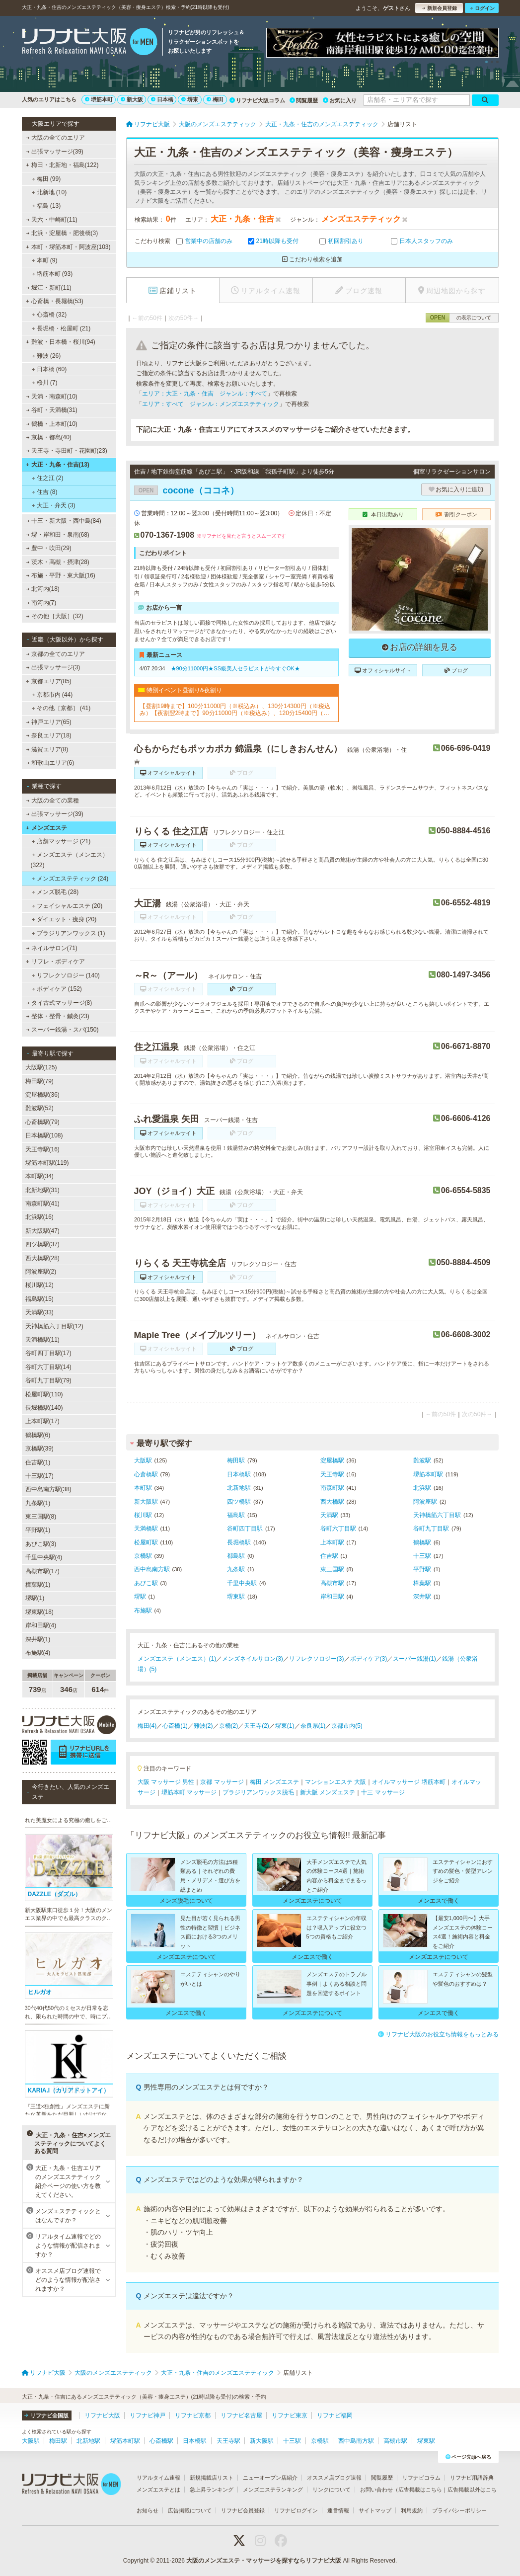 The height and width of the screenshot is (2576, 520). What do you see at coordinates (44, 382) in the screenshot?
I see `桜川 (7)` at bounding box center [44, 382].